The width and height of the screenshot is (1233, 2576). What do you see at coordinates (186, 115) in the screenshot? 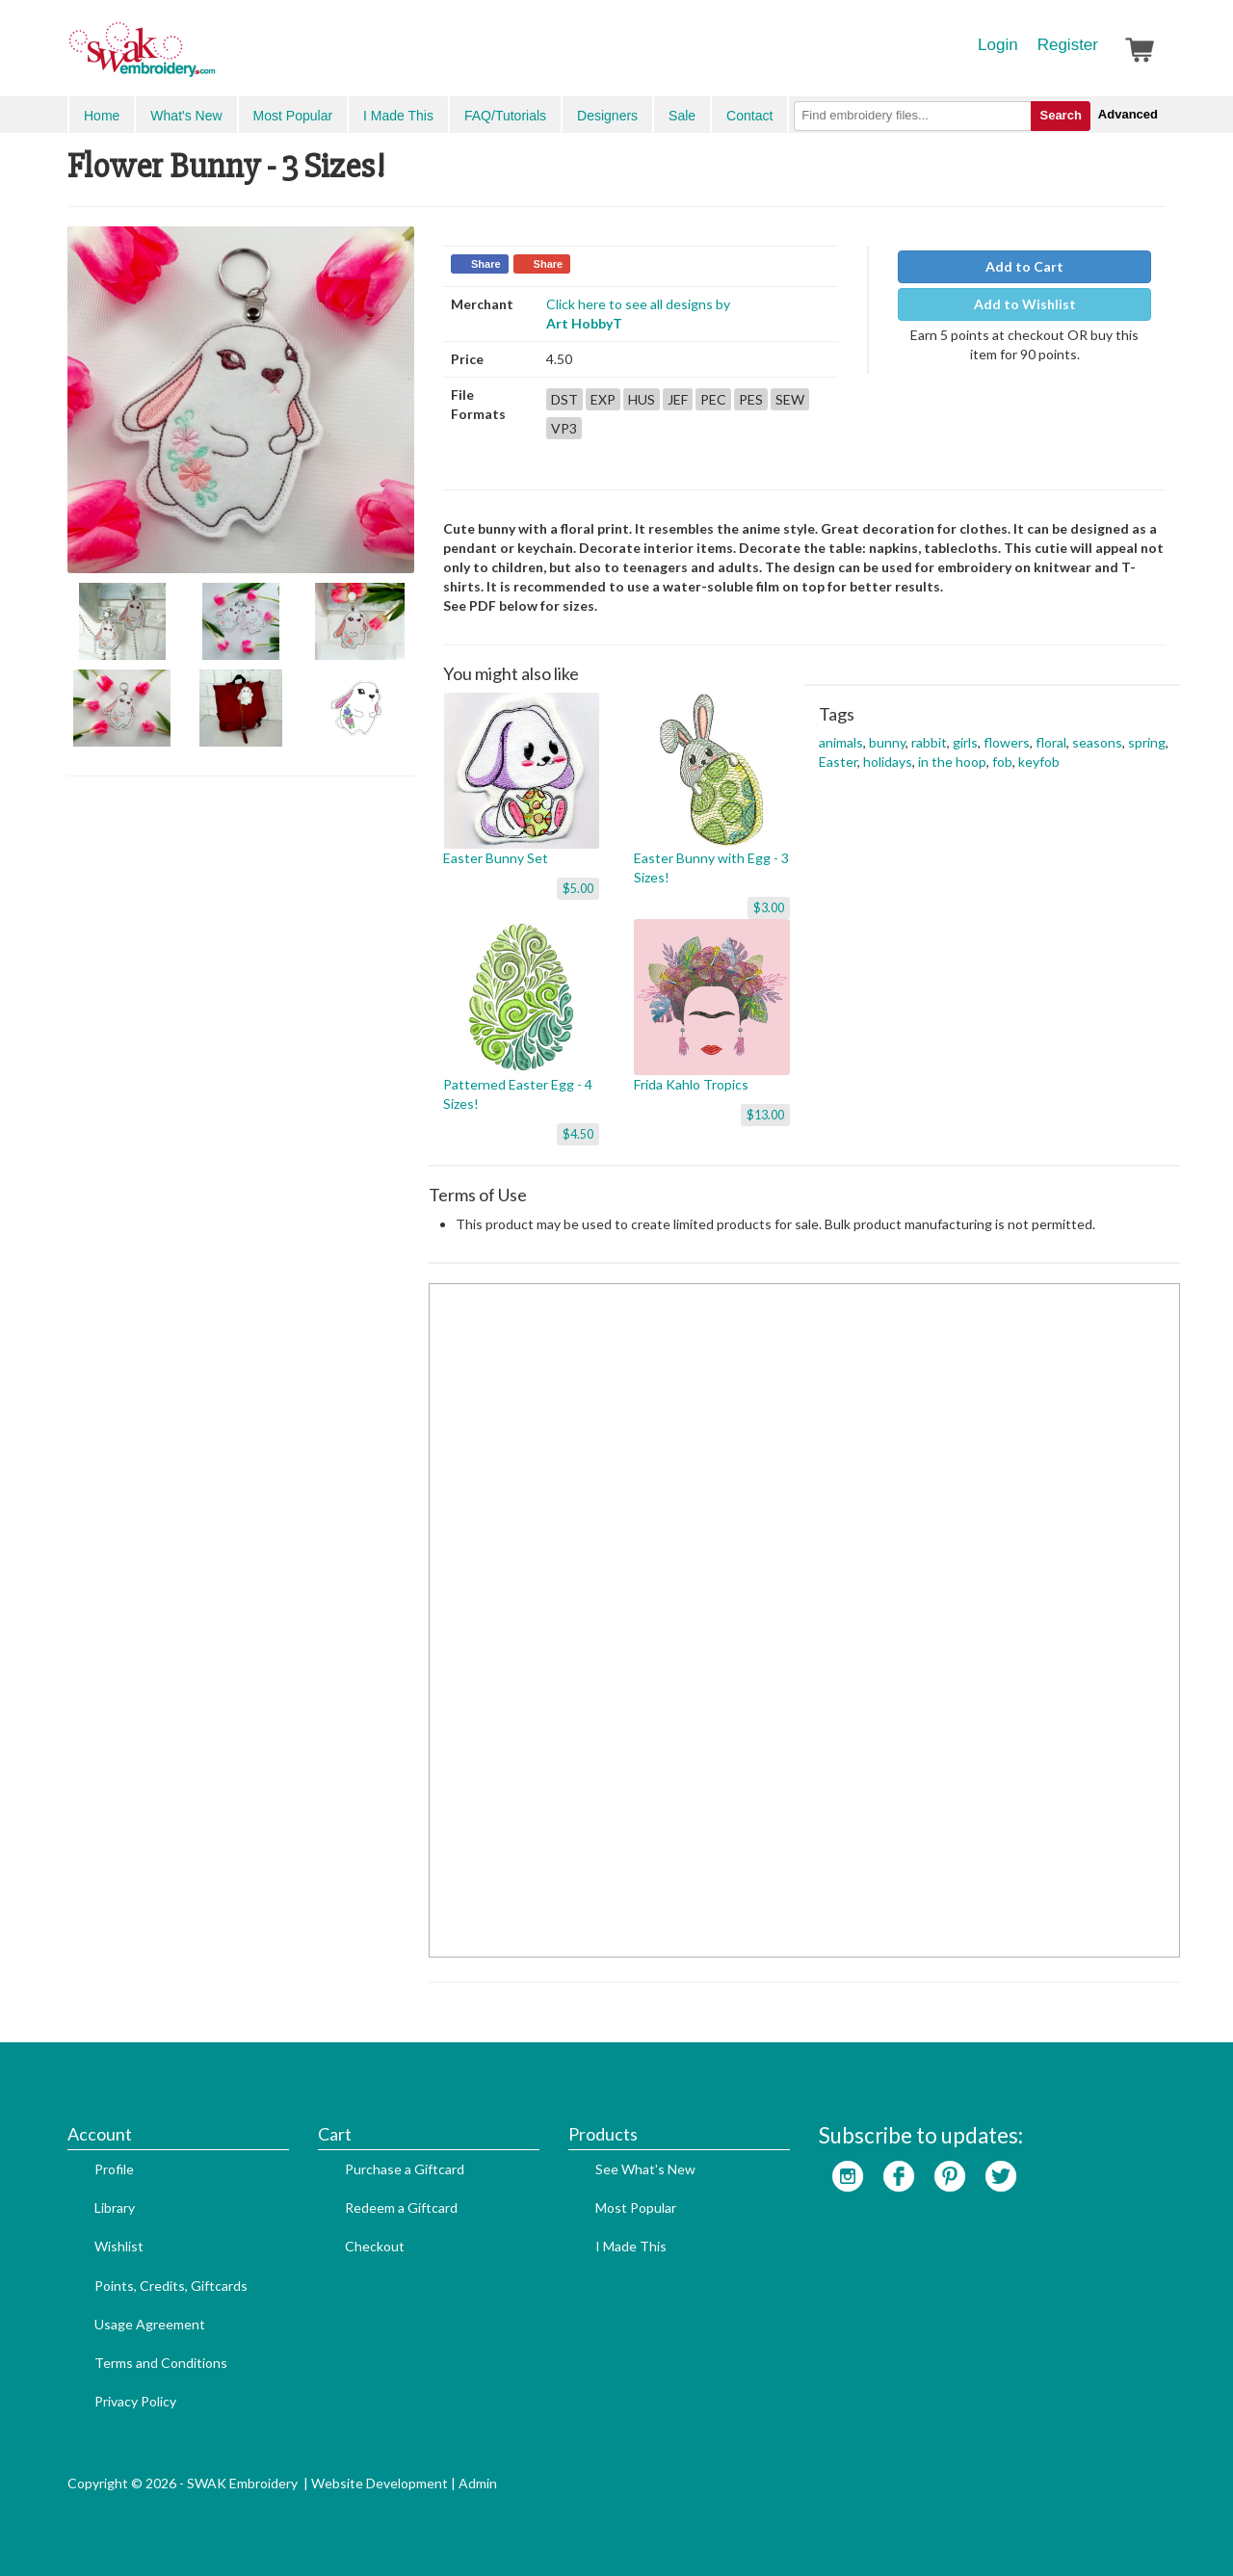
I see `What's New` at bounding box center [186, 115].